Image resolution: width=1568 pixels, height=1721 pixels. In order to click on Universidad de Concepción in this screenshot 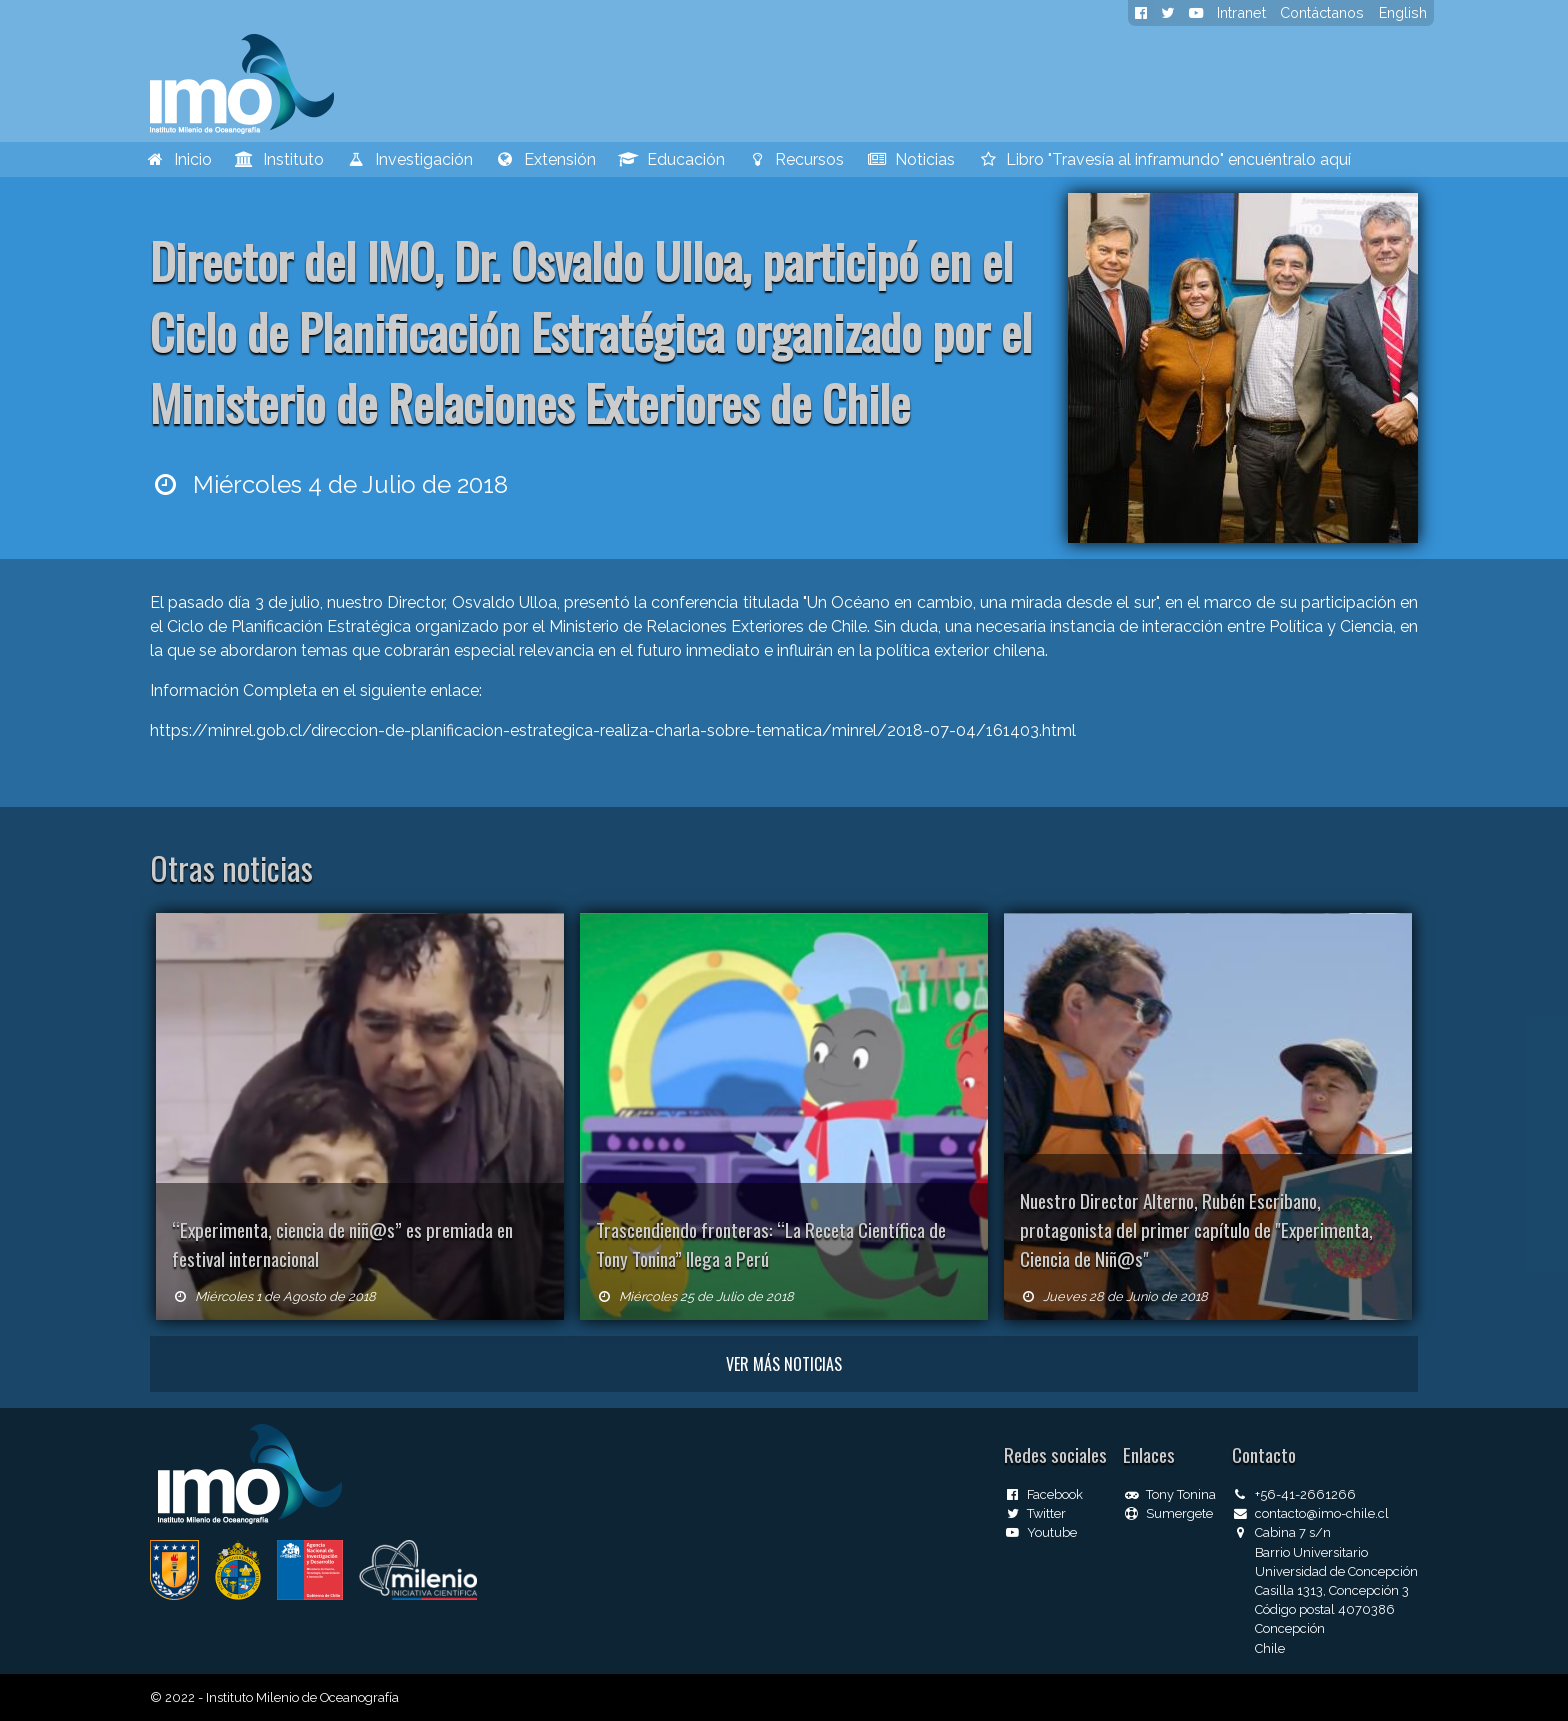, I will do `click(1336, 1571)`.